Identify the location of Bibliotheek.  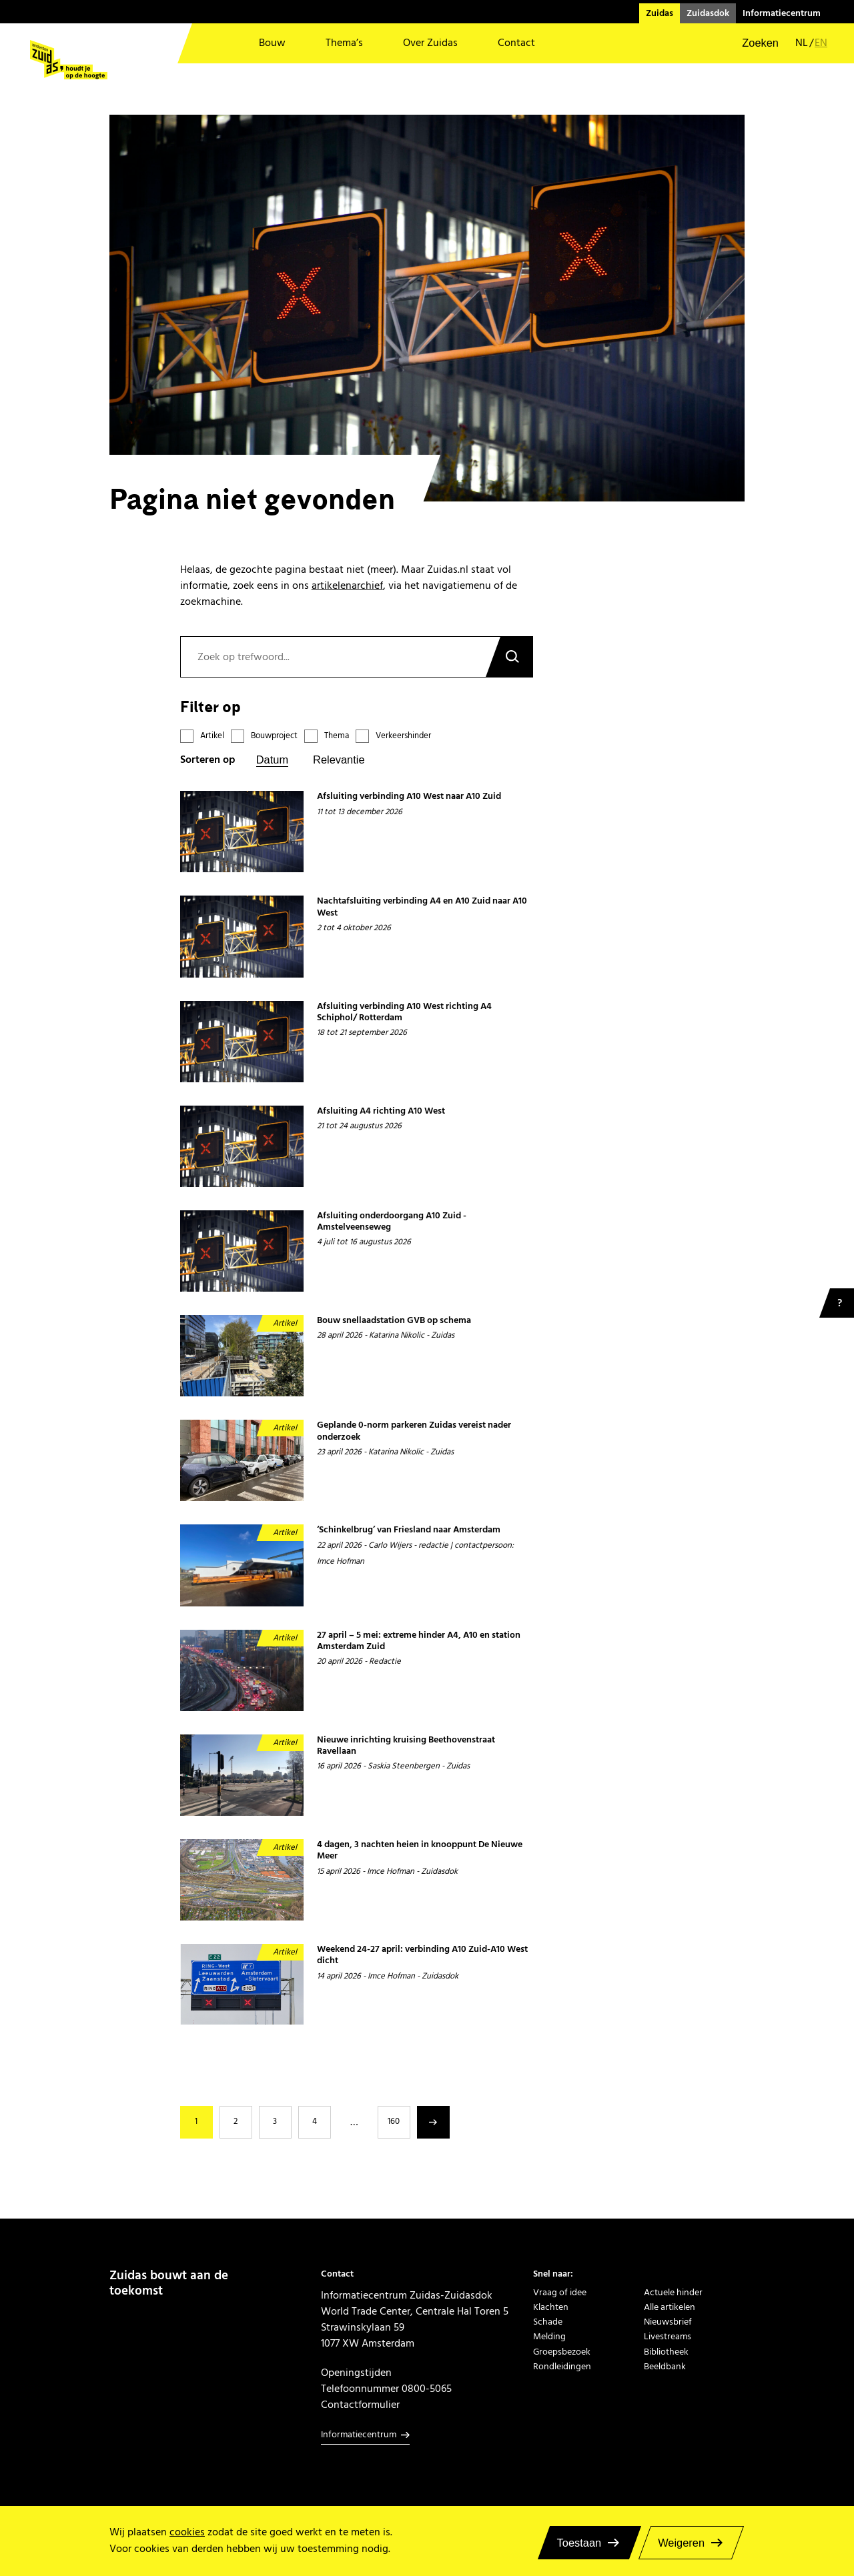
(666, 2352).